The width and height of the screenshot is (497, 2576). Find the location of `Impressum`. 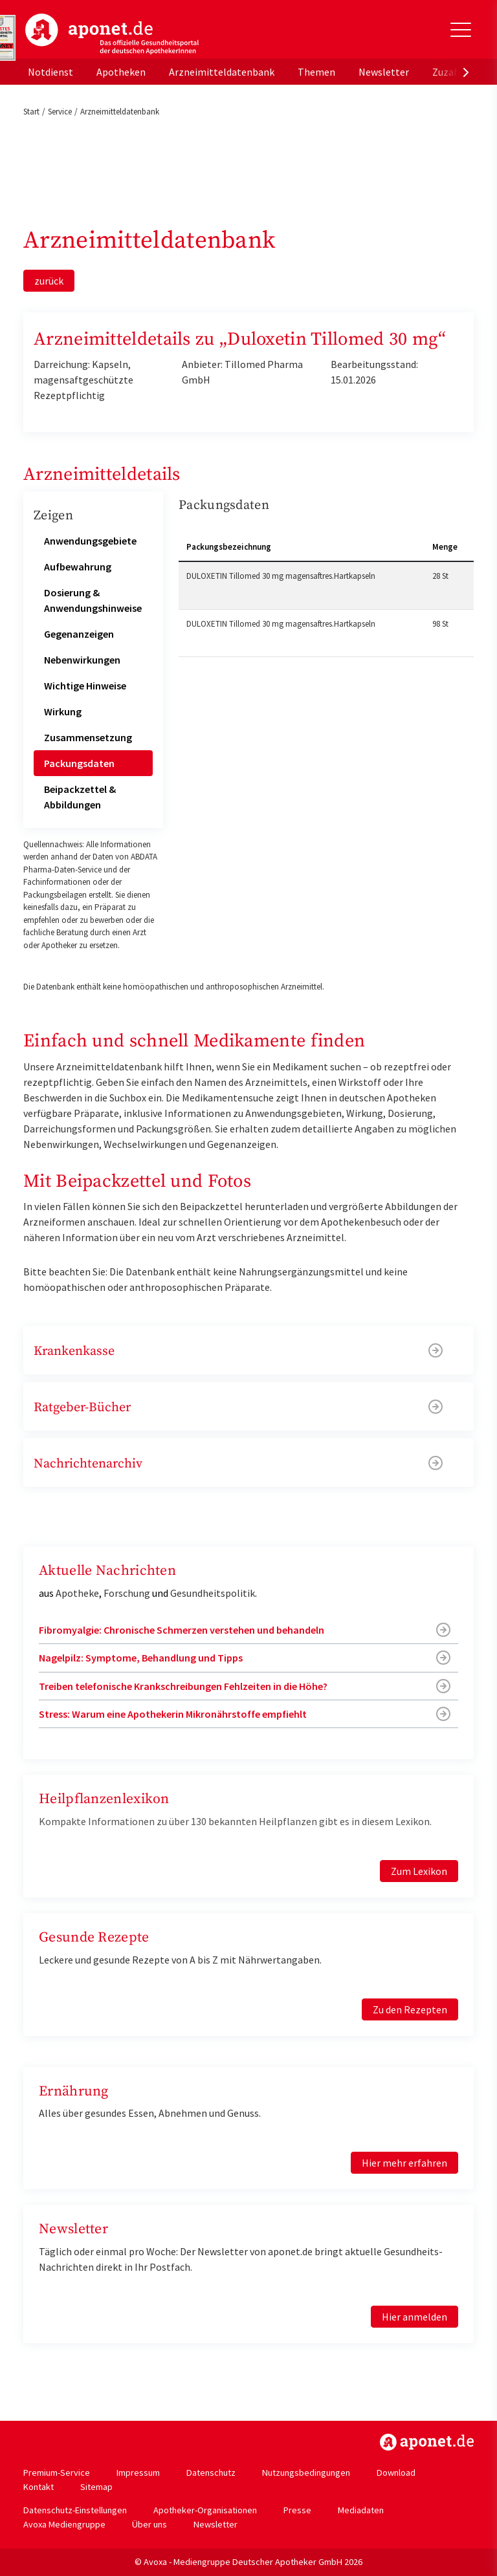

Impressum is located at coordinates (138, 2472).